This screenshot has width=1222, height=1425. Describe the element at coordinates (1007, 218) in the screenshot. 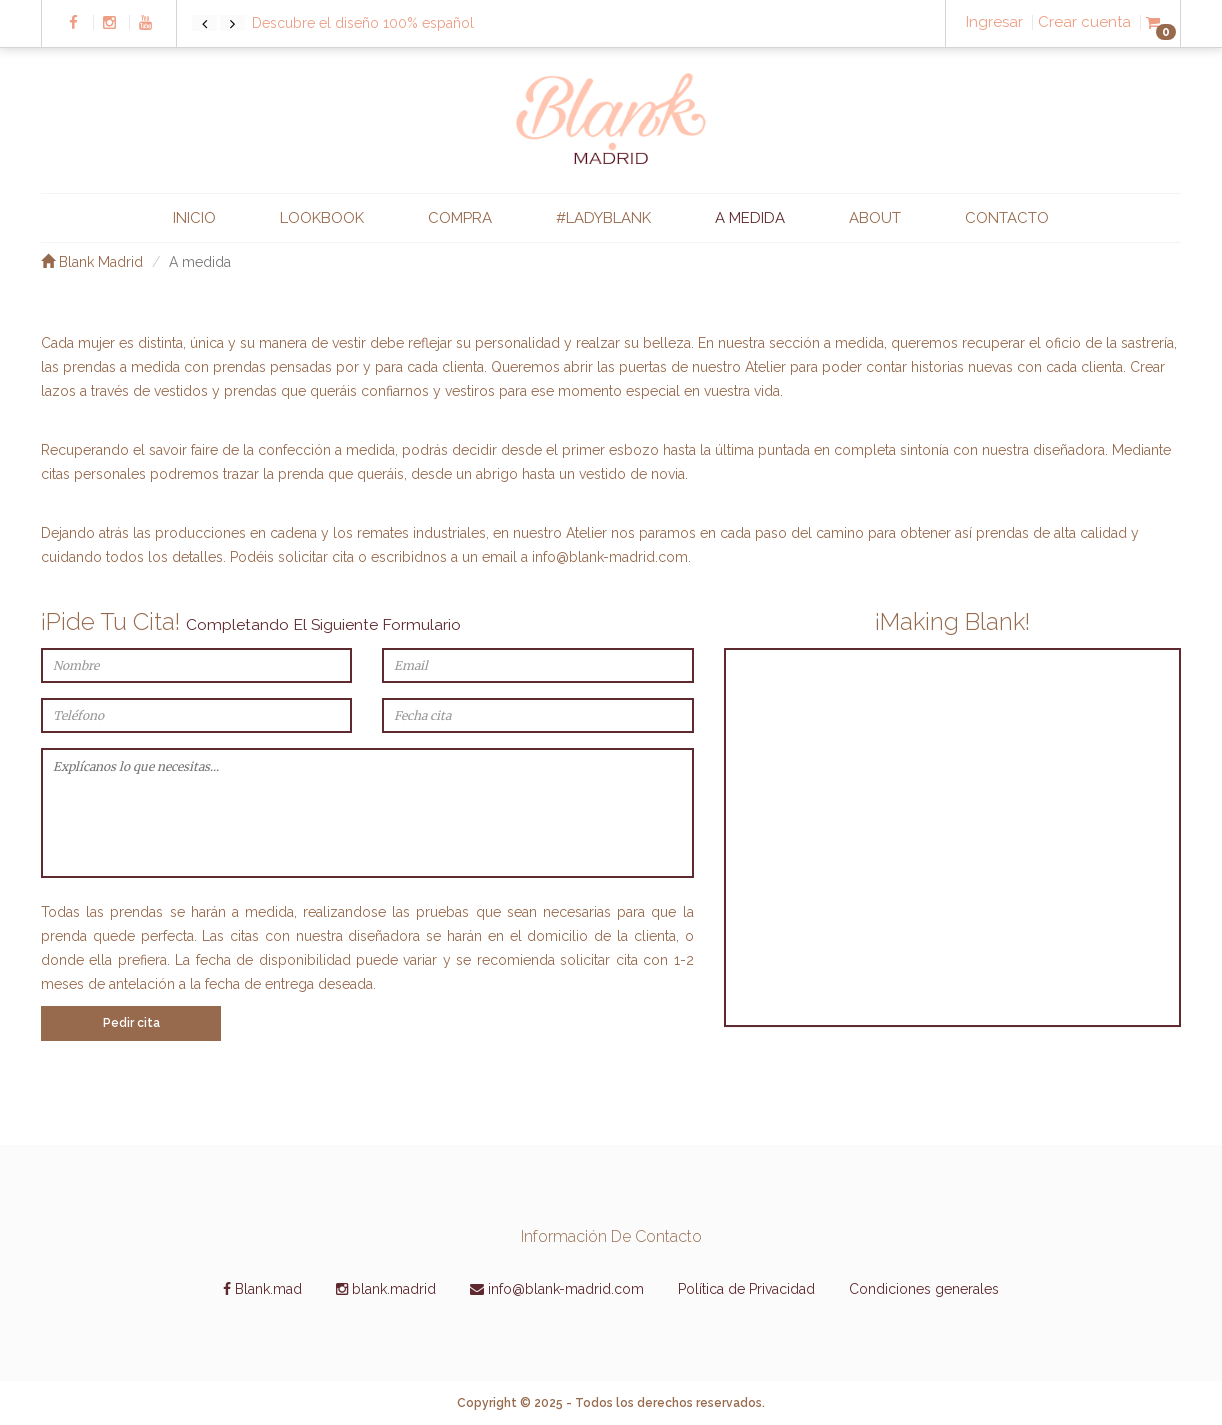

I see `CONTACTO` at that location.